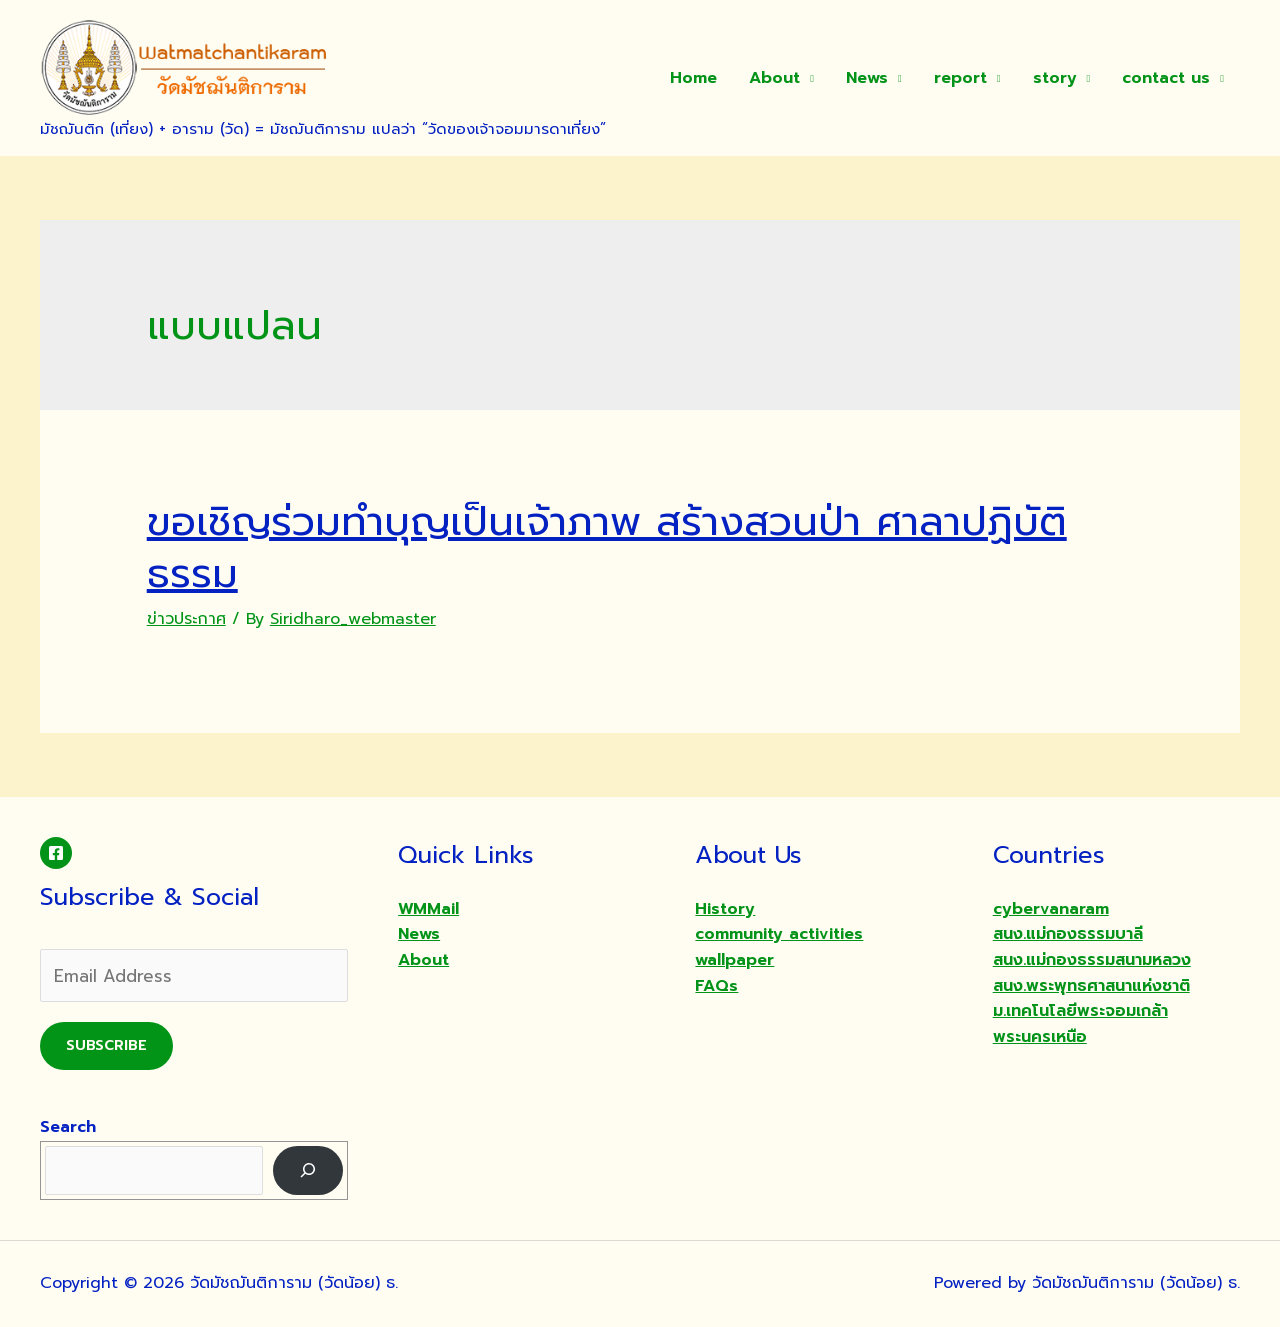  Describe the element at coordinates (1080, 1024) in the screenshot. I see `ม.เทคโนโลยีพระจอมเกล้าพระนครเหนือ` at that location.